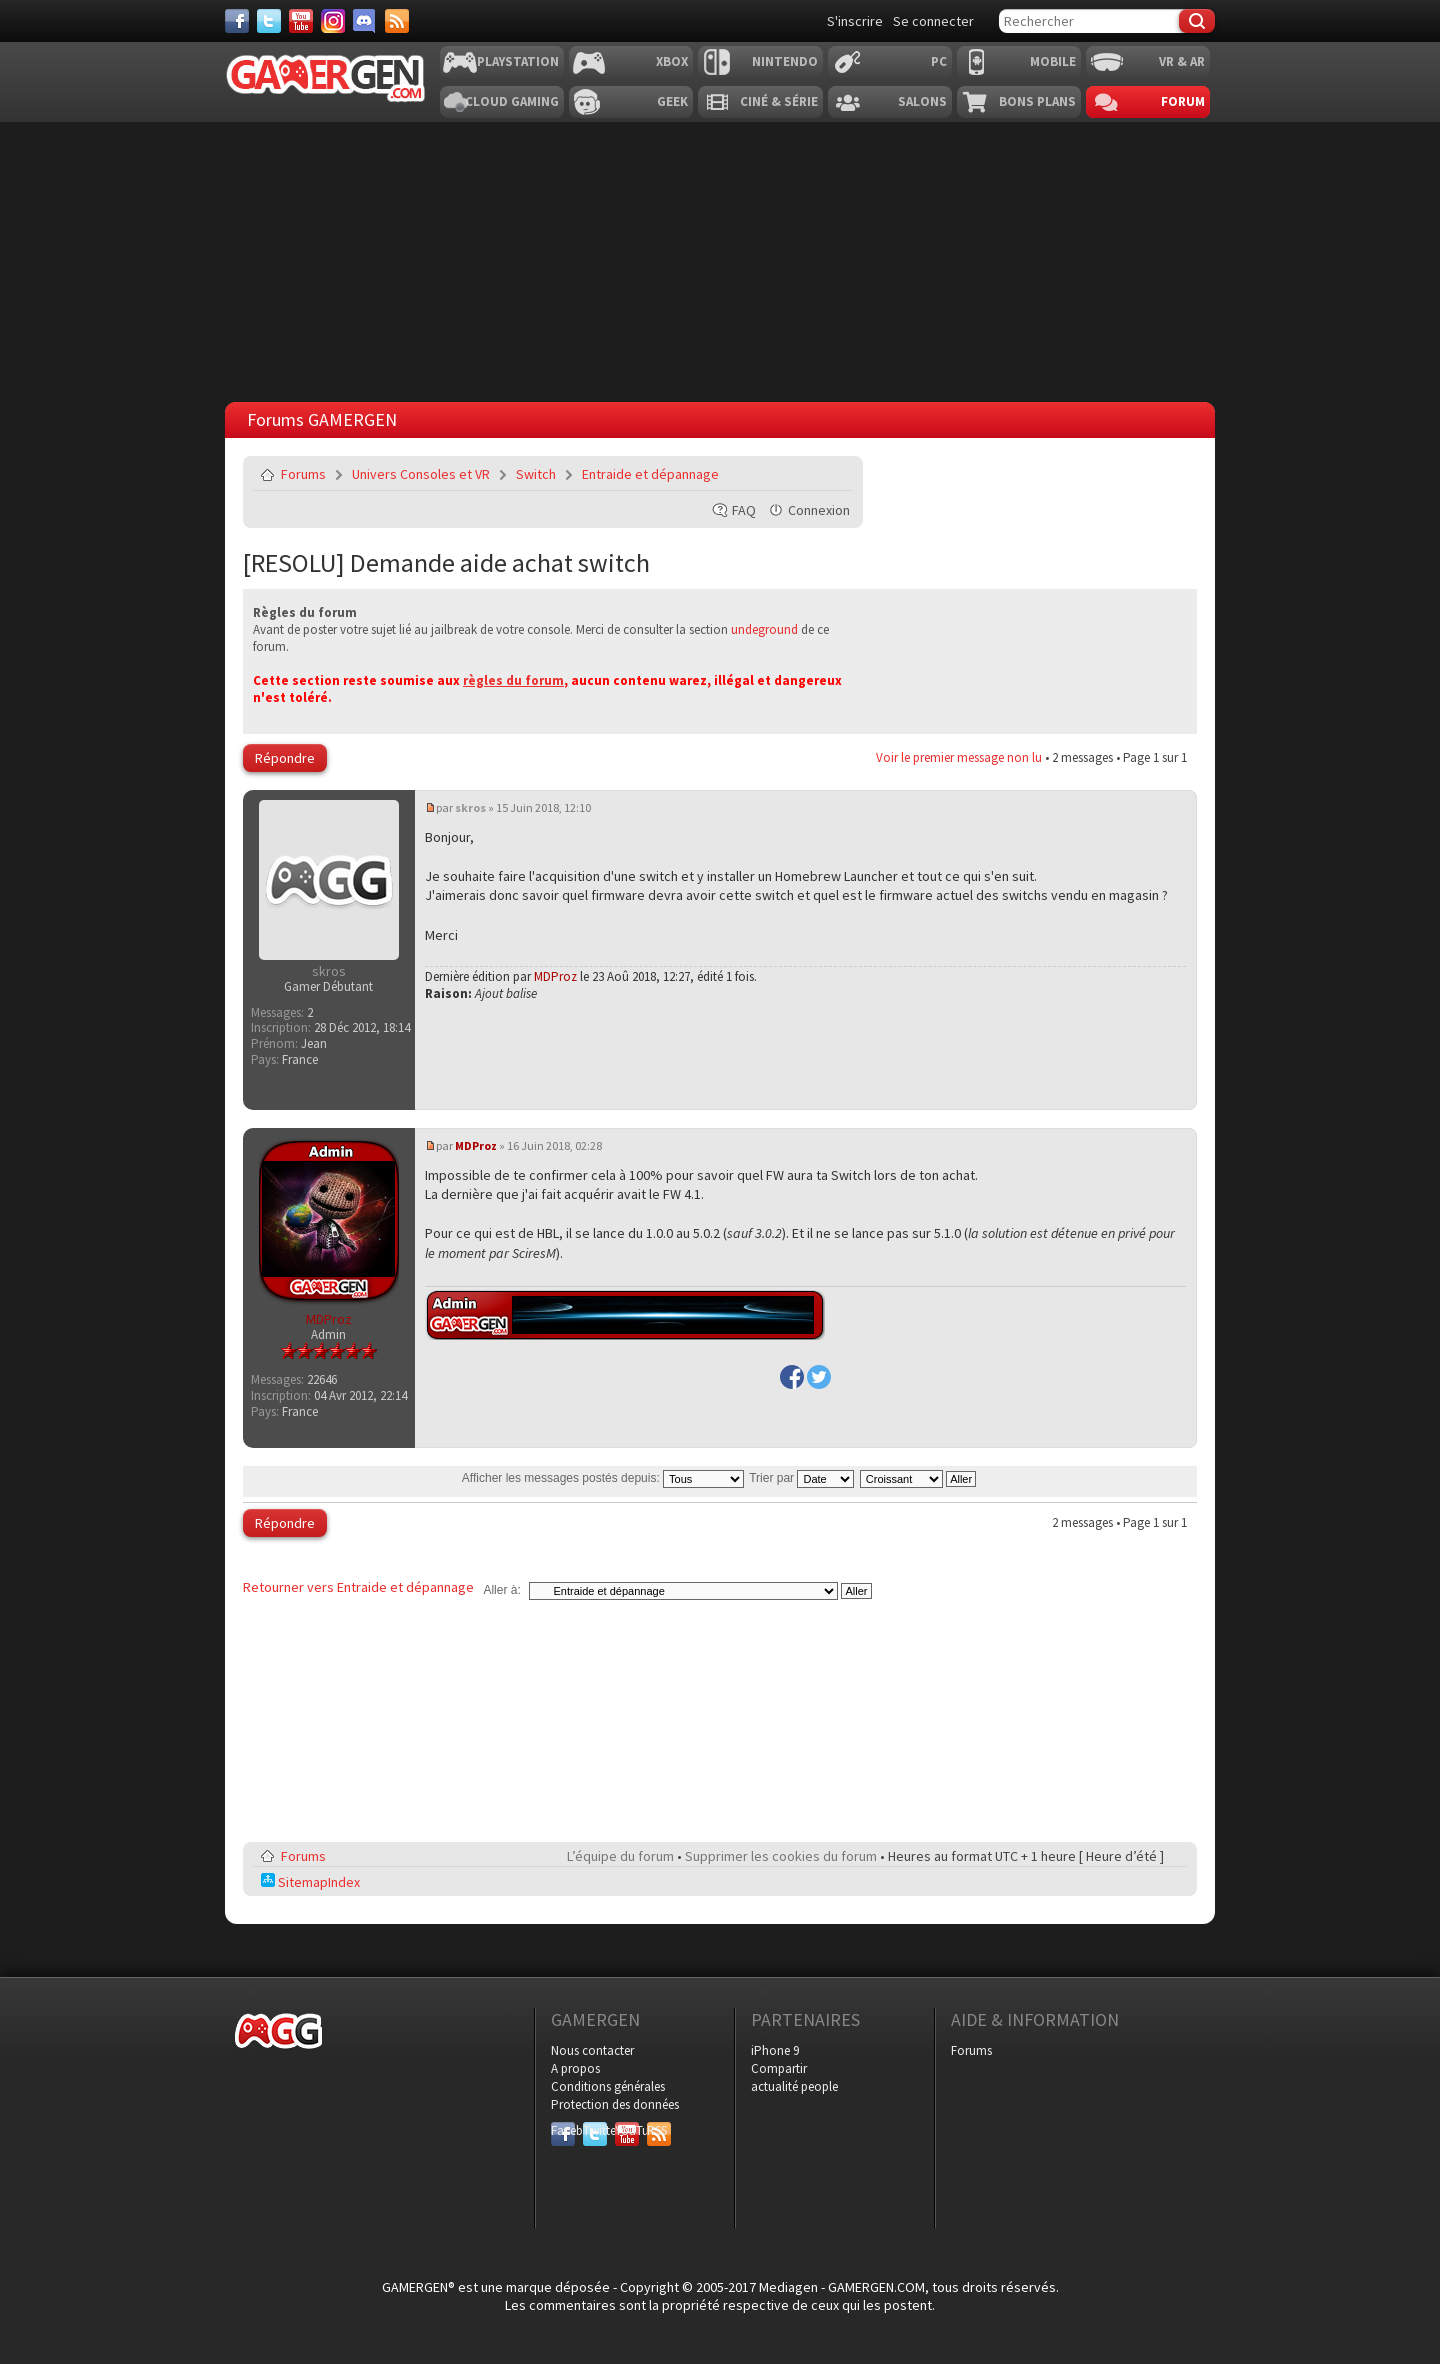 Image resolution: width=1440 pixels, height=2364 pixels. I want to click on Entraide et dépannage, so click(650, 474).